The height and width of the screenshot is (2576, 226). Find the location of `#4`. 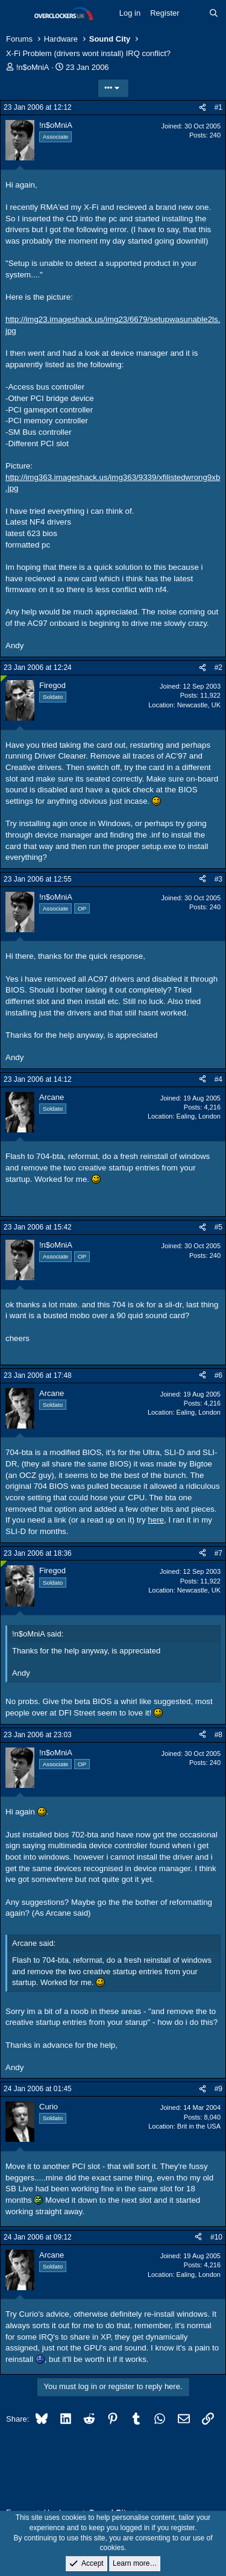

#4 is located at coordinates (218, 1079).